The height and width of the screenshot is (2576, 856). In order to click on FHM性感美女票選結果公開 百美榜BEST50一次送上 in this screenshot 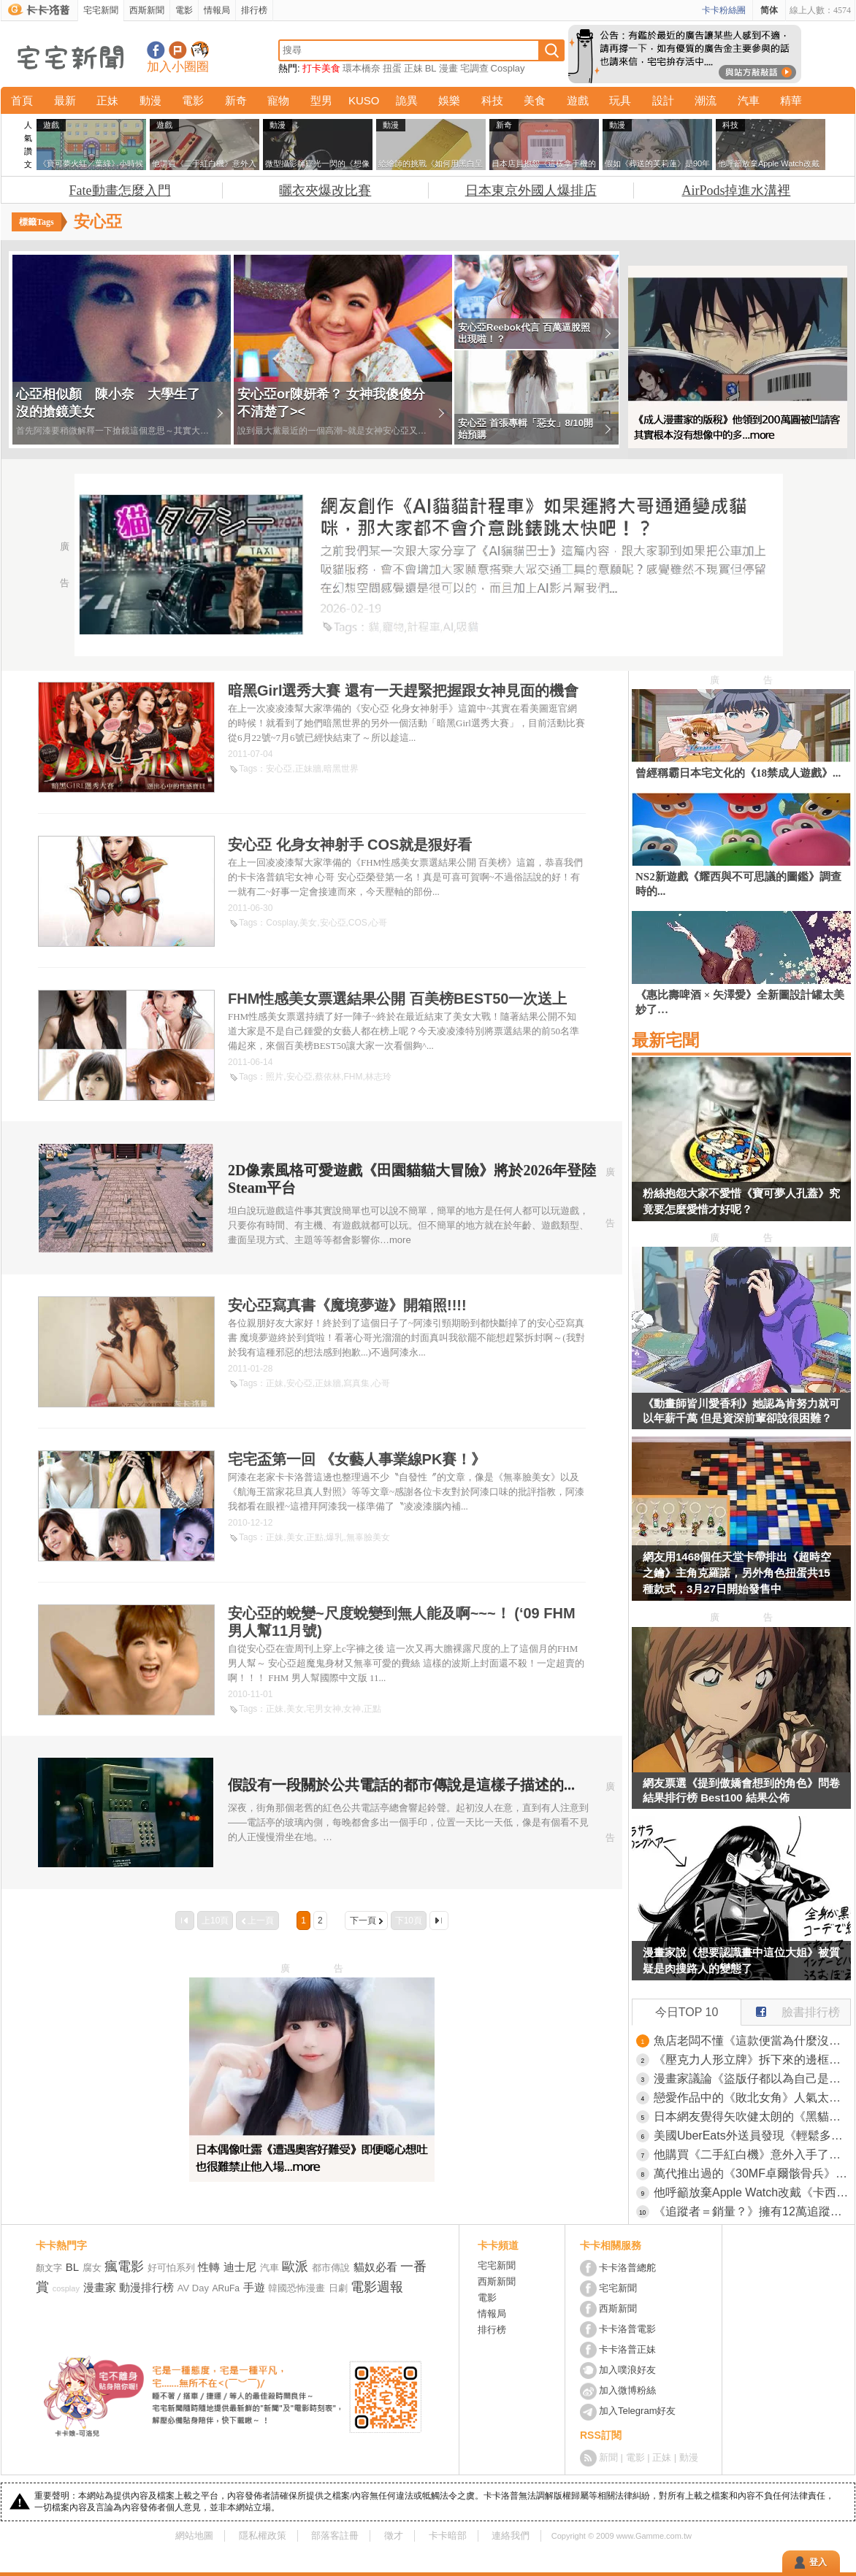, I will do `click(397, 999)`.